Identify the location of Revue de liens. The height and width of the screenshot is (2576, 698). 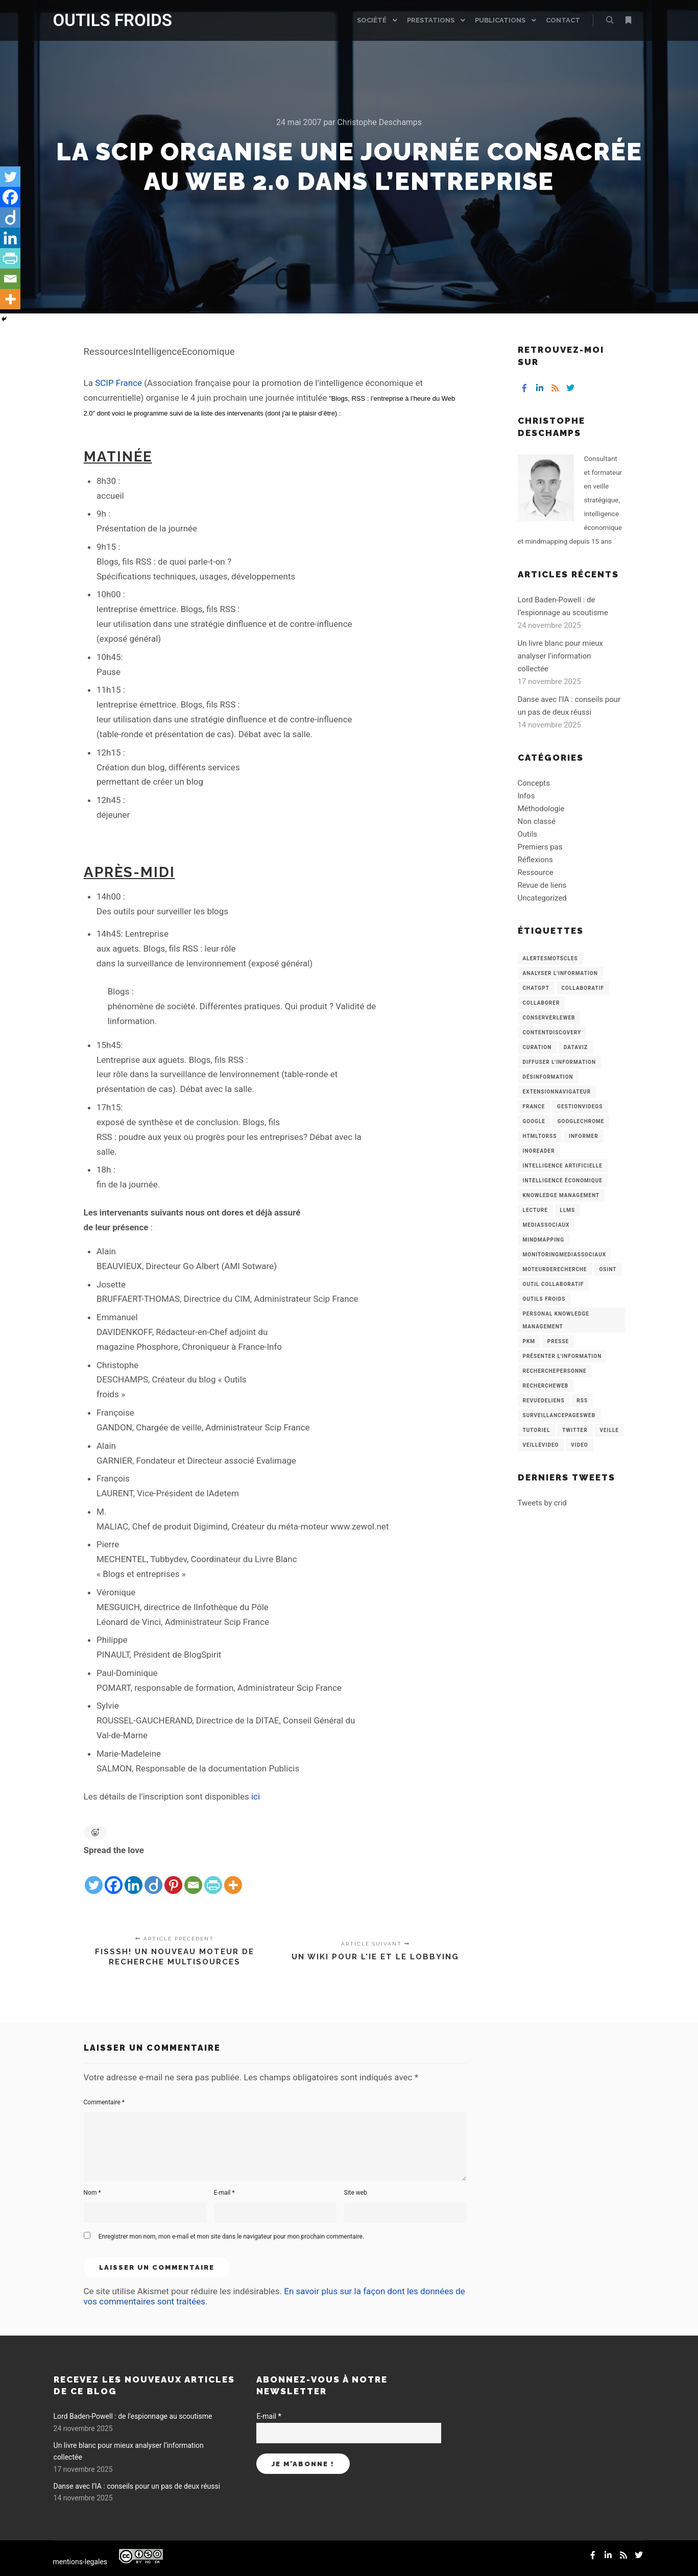
(542, 885).